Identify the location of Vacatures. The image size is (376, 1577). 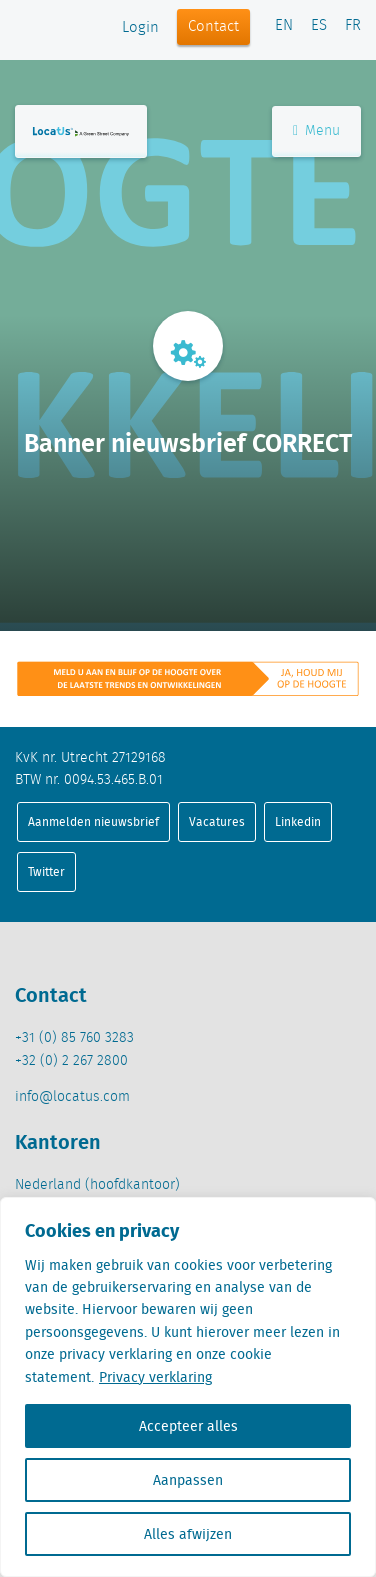
(217, 821).